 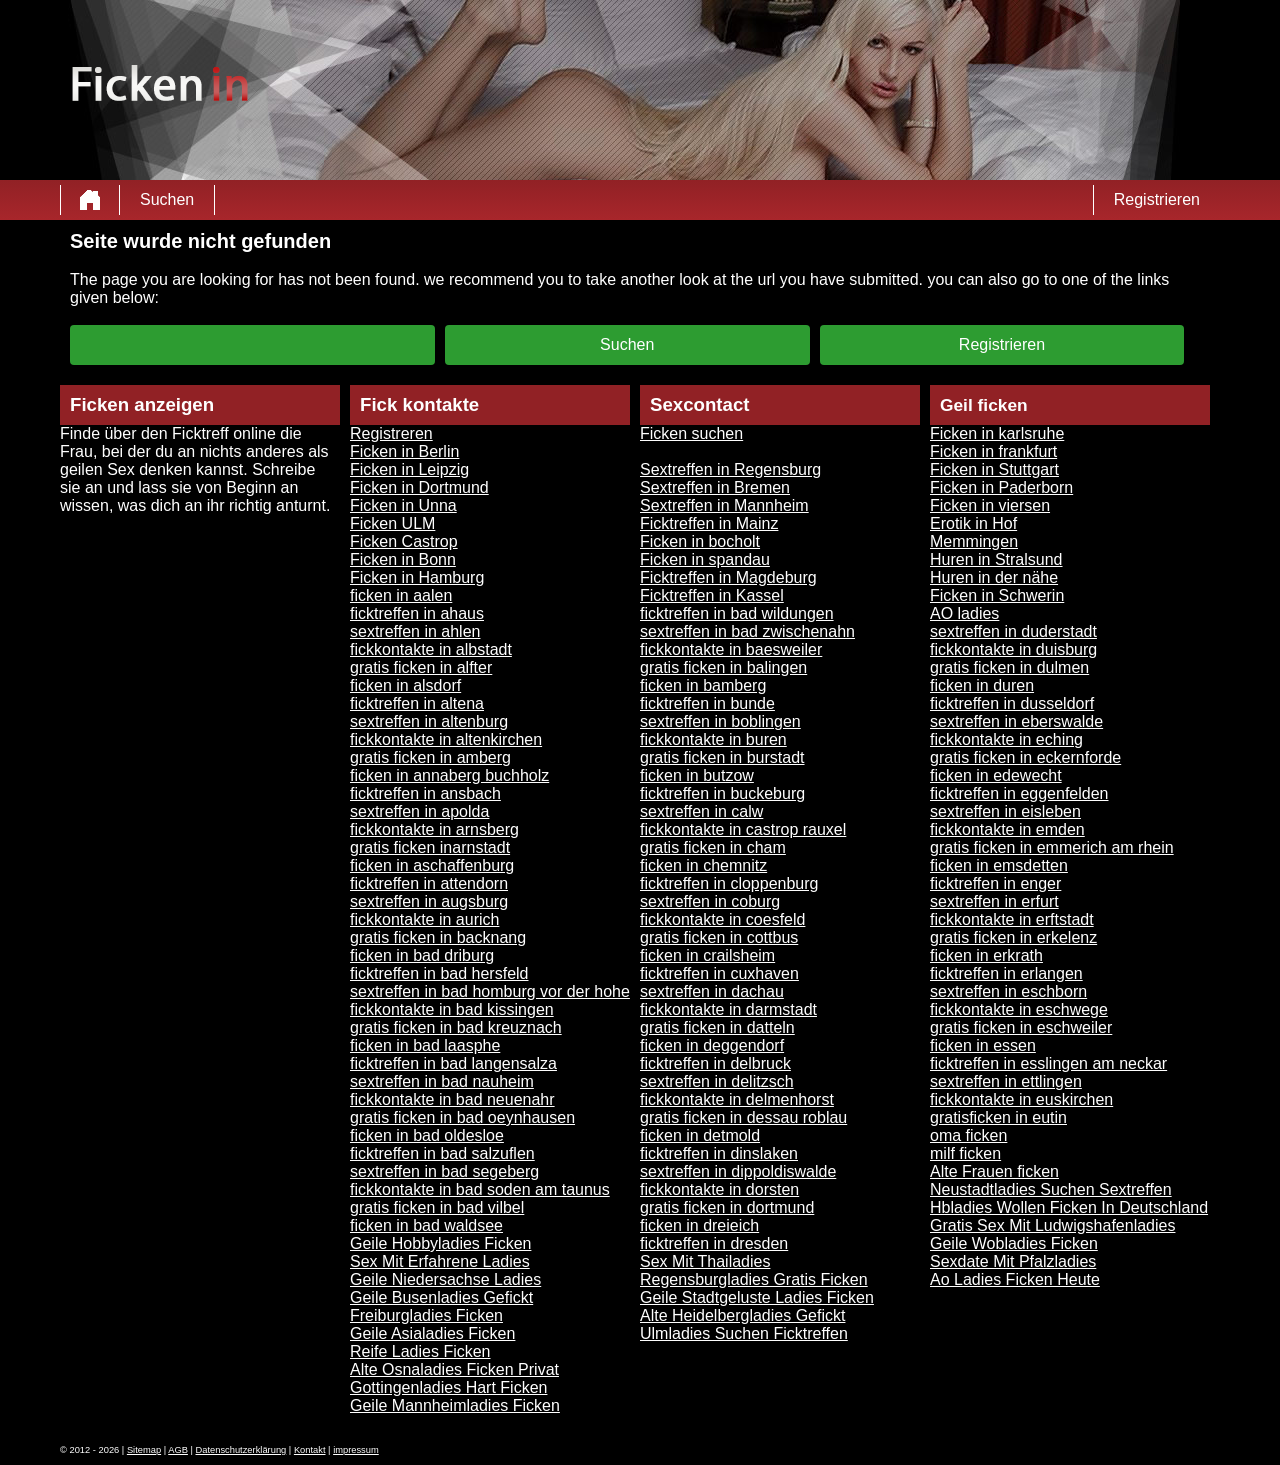 I want to click on Ficken in Bonn, so click(x=403, y=559).